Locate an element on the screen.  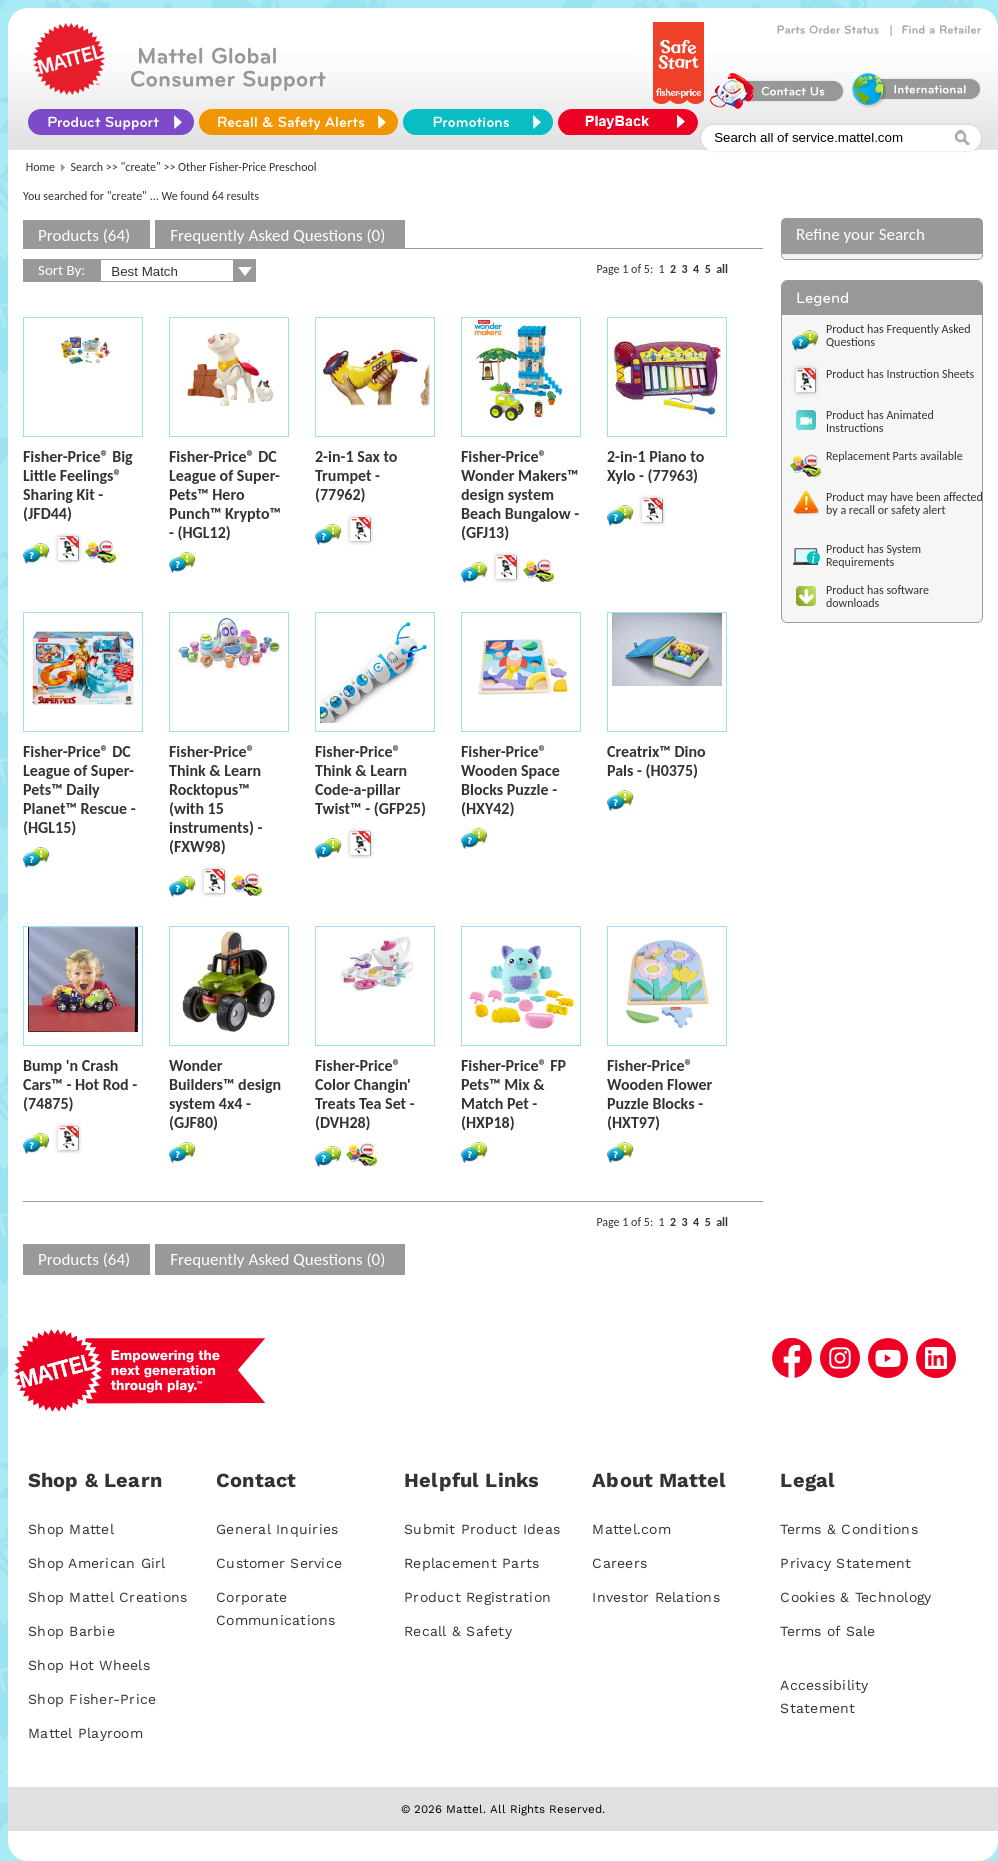
Products (64) is located at coordinates (84, 235).